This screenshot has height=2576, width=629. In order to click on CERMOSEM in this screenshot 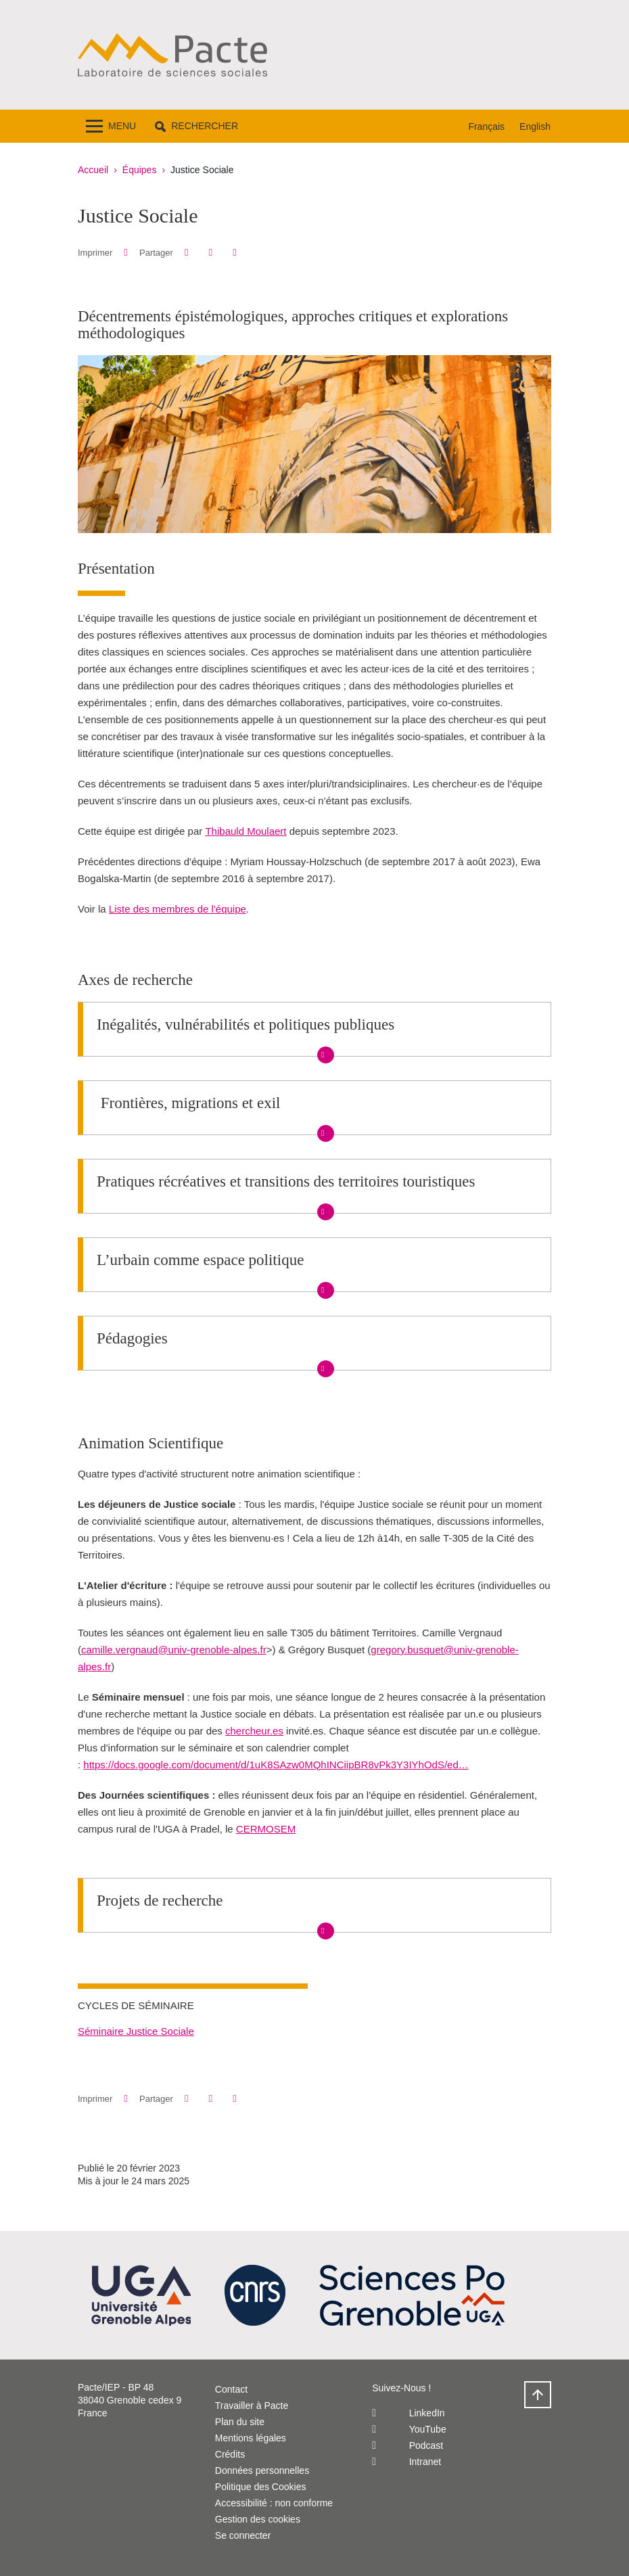, I will do `click(266, 1829)`.